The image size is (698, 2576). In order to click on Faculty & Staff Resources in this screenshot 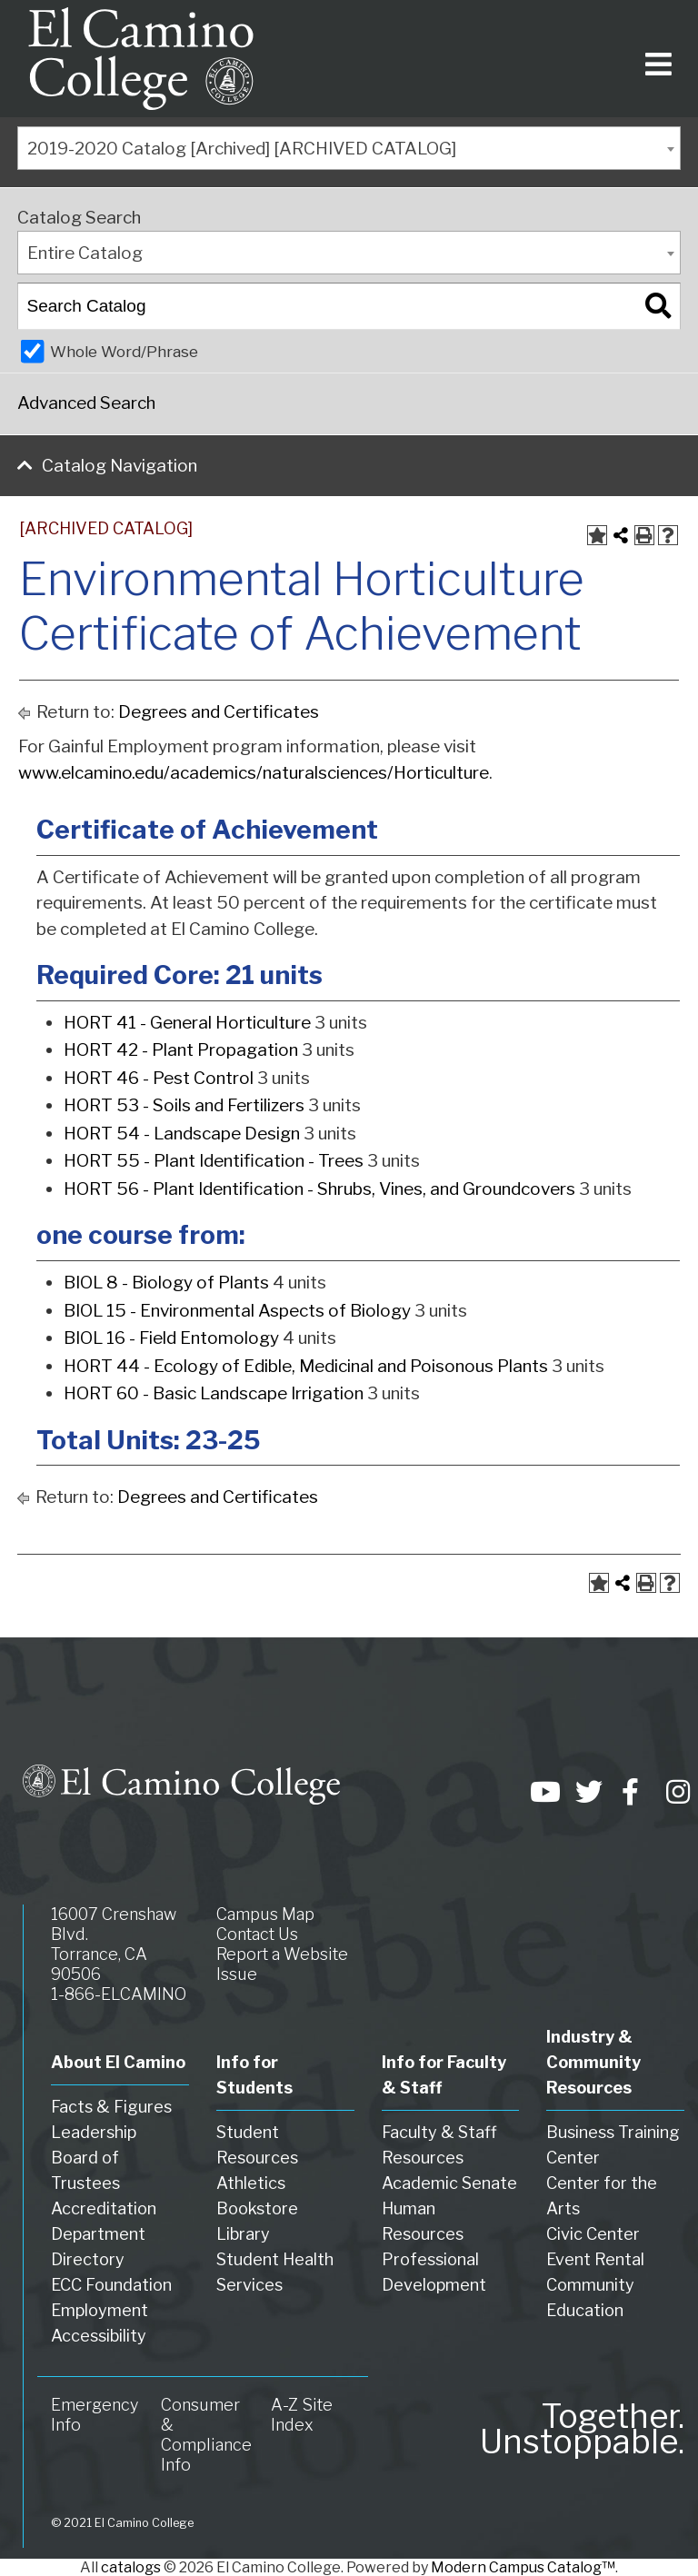, I will do `click(439, 2145)`.